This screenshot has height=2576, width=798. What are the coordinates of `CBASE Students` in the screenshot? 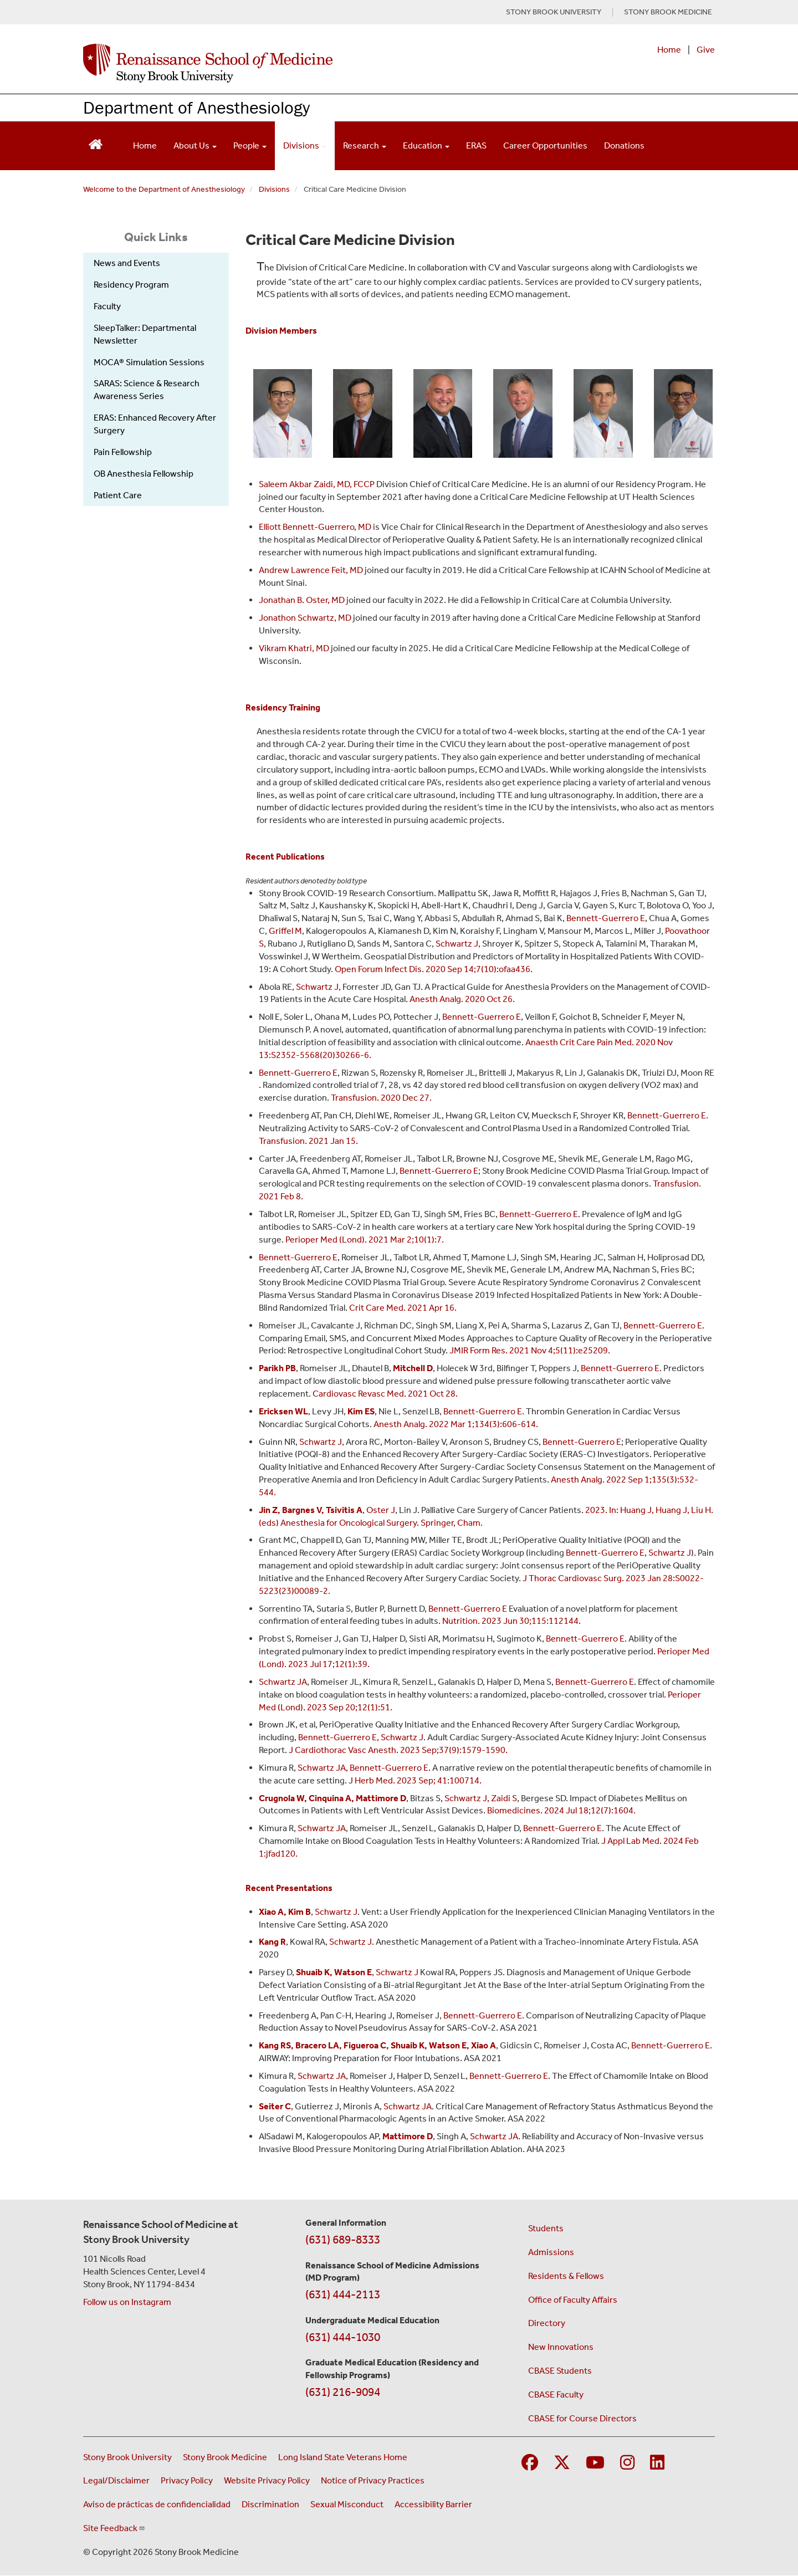 It's located at (560, 2370).